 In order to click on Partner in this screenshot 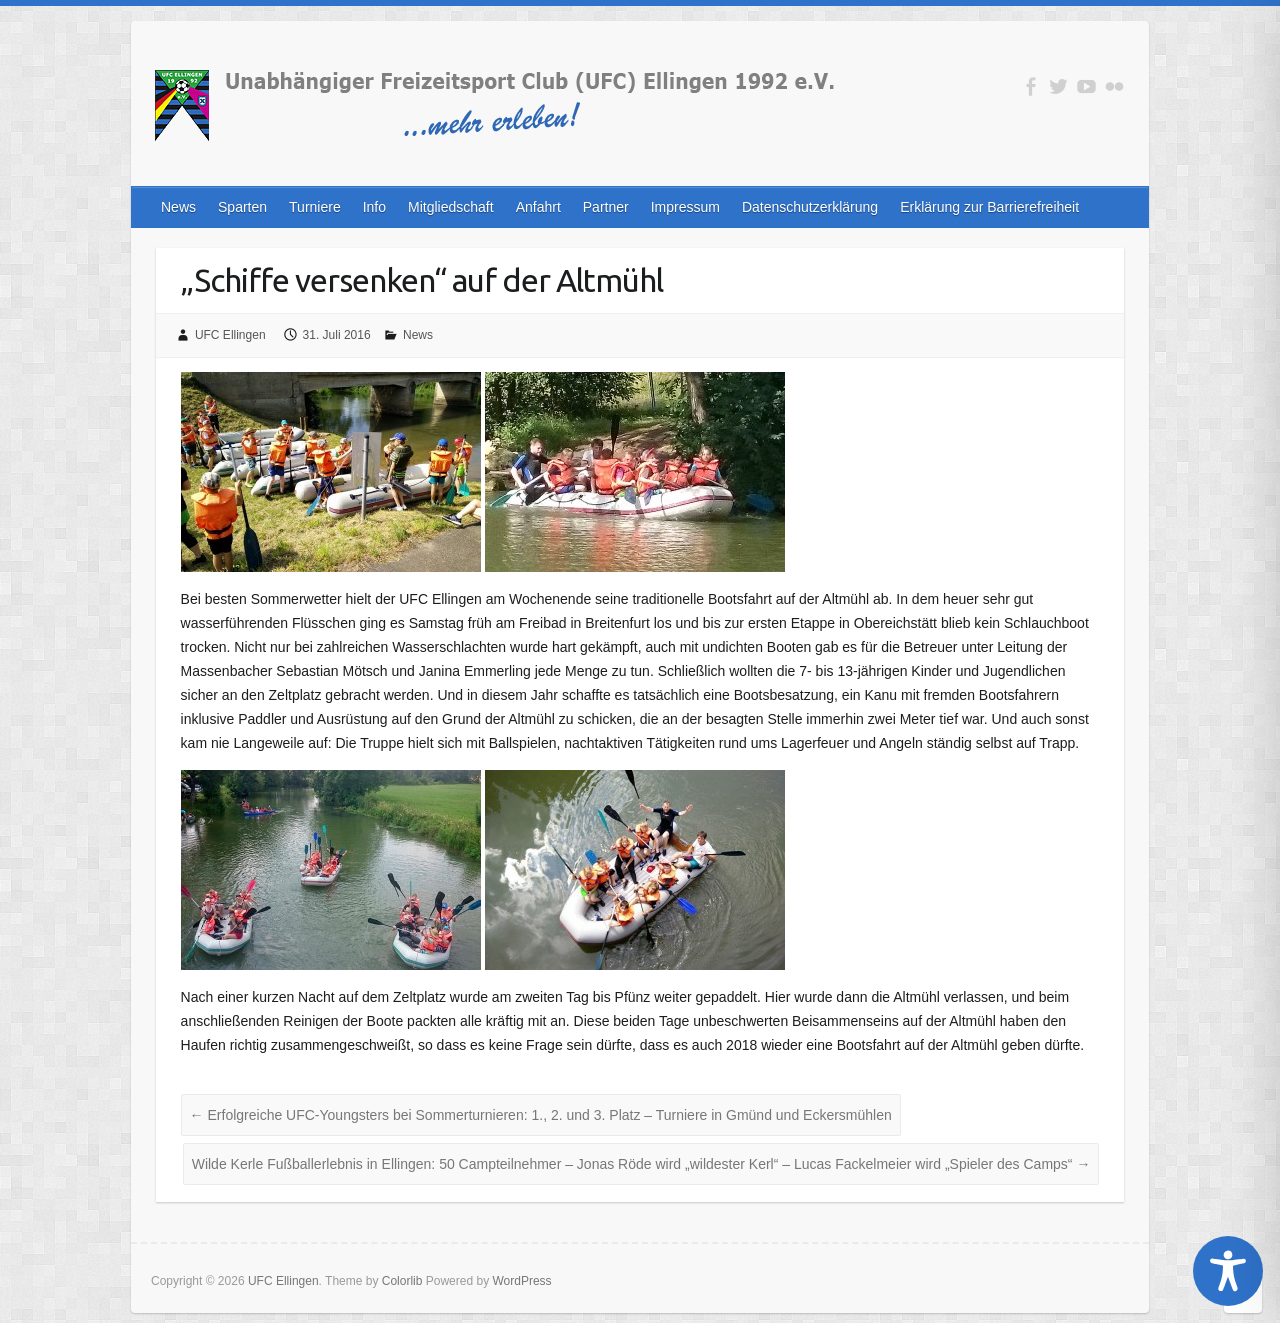, I will do `click(606, 207)`.